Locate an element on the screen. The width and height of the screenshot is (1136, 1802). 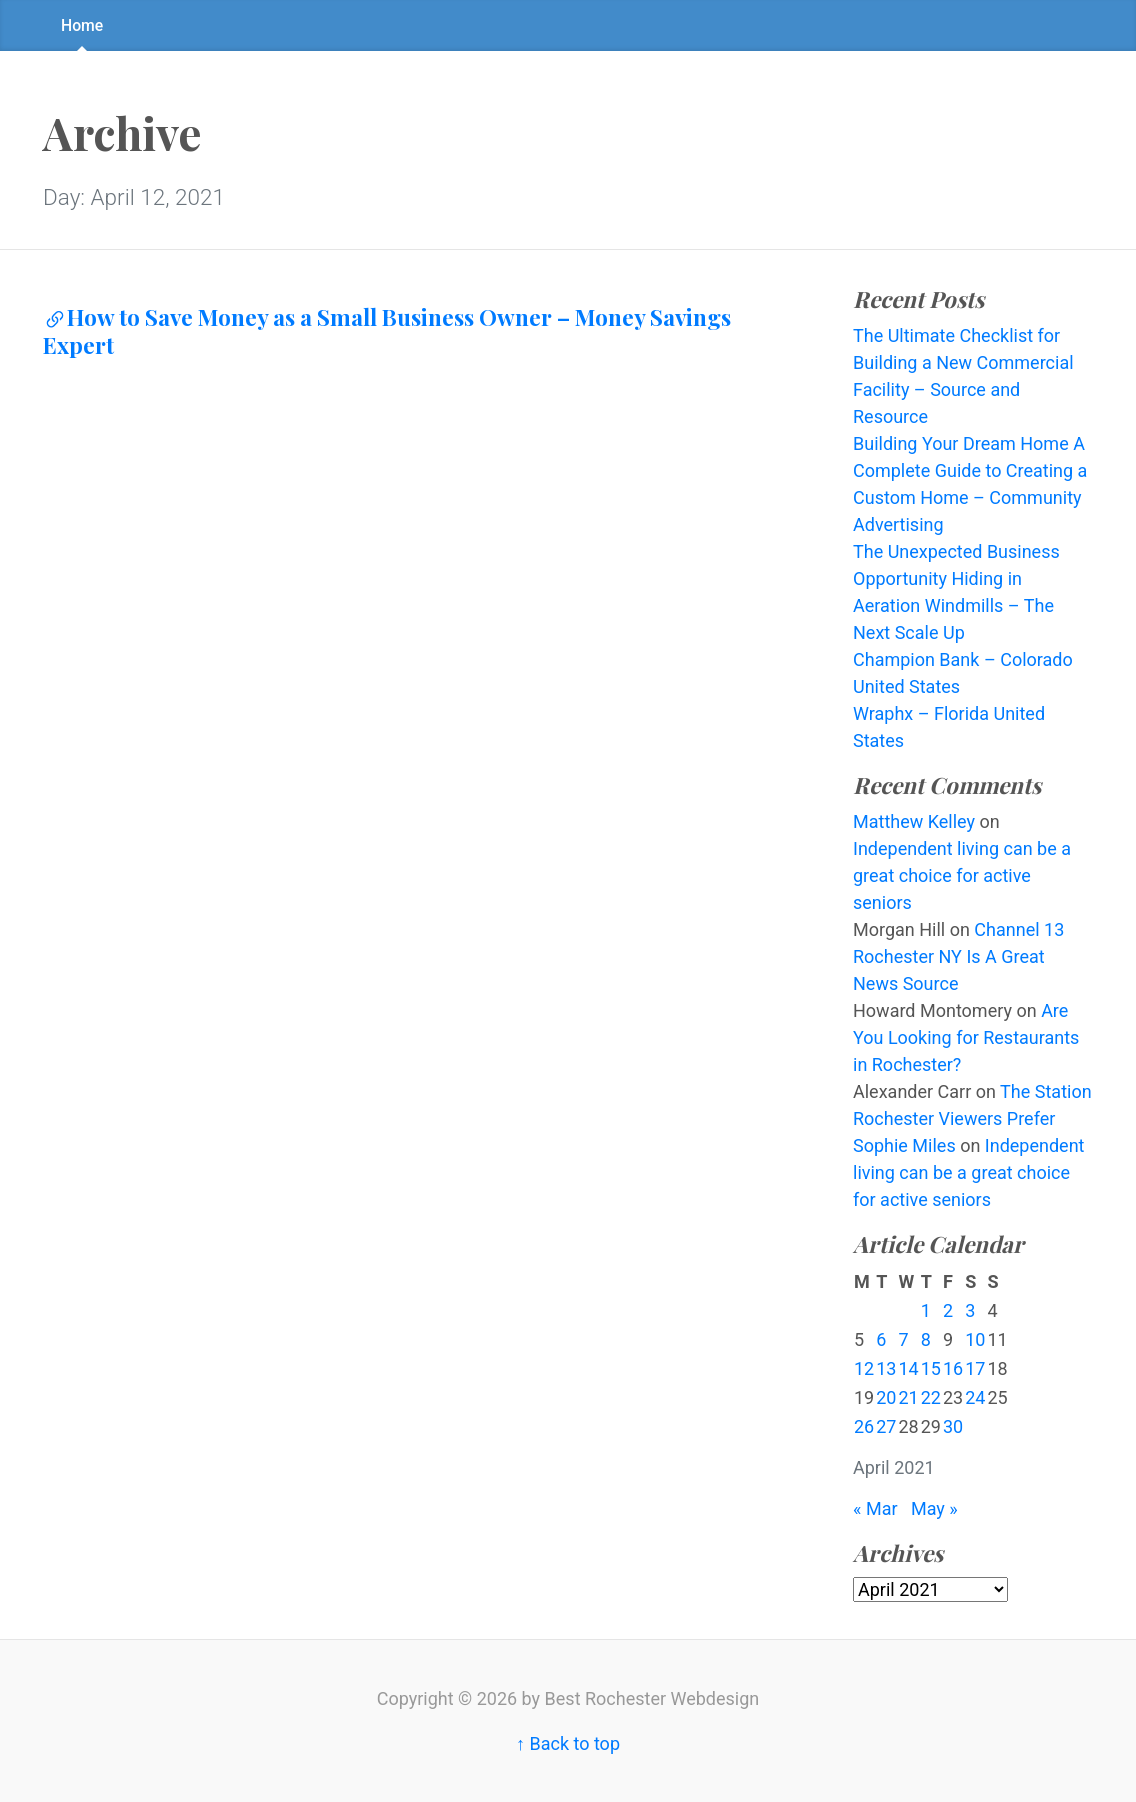
26 [Posts published on April 26, 2021] is located at coordinates (864, 1426).